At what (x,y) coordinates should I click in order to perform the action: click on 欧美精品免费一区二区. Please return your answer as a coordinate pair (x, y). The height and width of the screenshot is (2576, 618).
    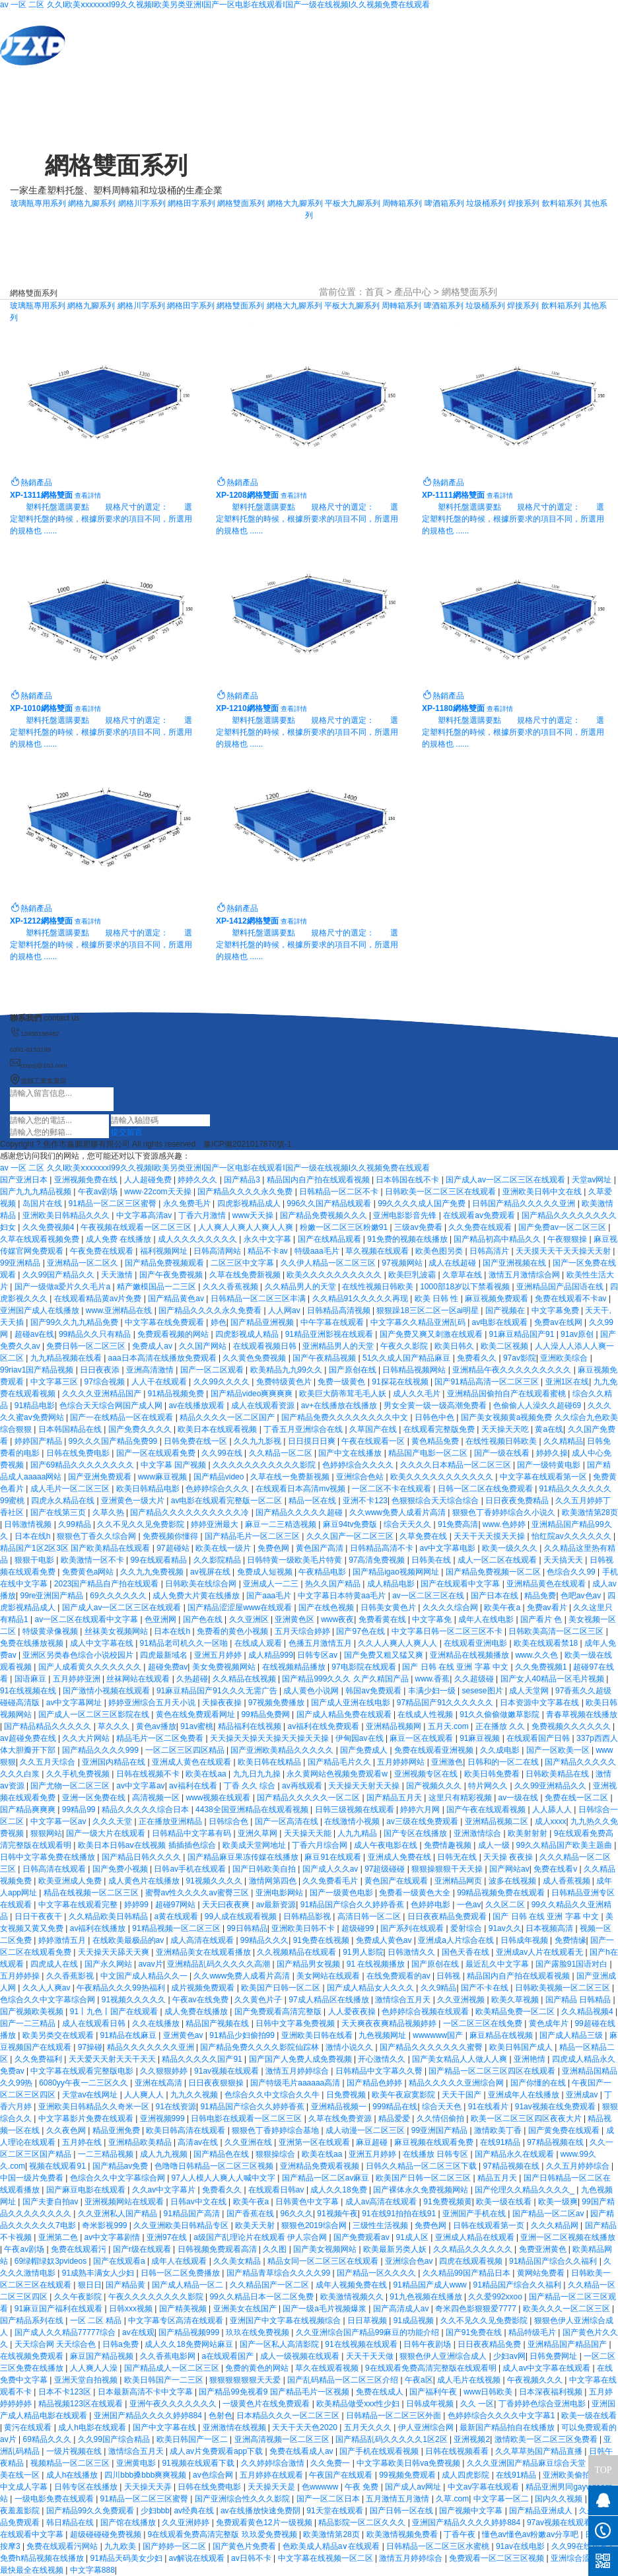
    Looking at the image, I should click on (516, 2011).